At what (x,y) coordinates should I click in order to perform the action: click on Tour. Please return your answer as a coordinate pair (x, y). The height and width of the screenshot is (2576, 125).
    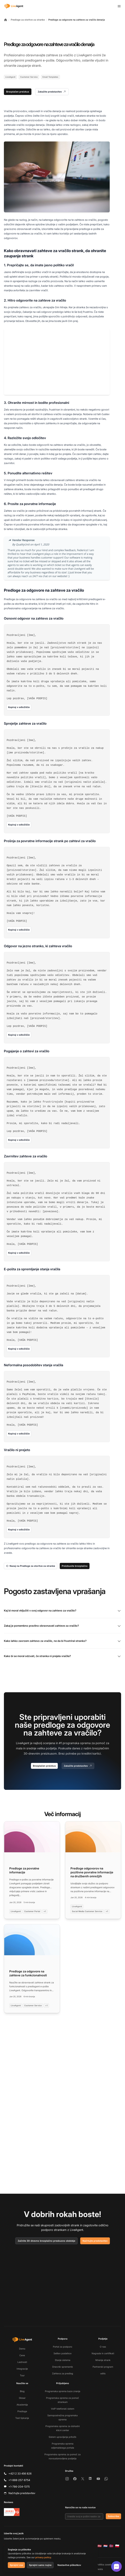
    Looking at the image, I should click on (22, 2375).